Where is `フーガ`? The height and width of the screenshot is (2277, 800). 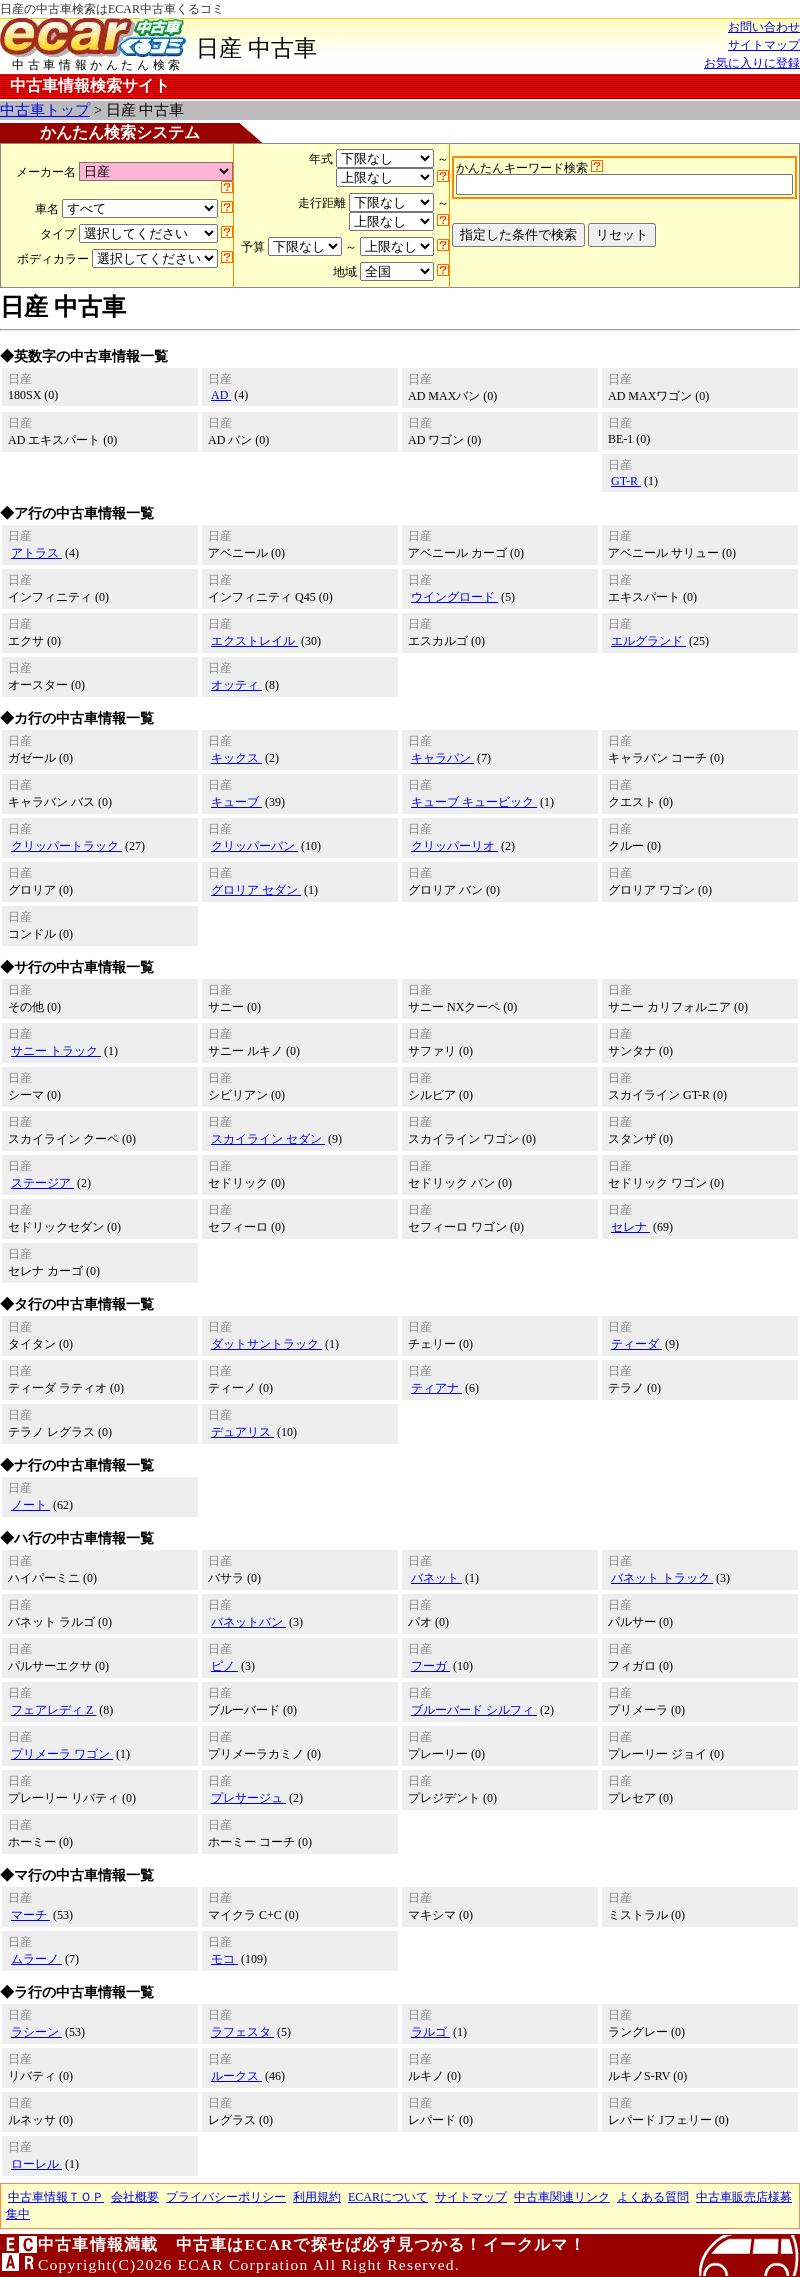
フーガ is located at coordinates (430, 1666).